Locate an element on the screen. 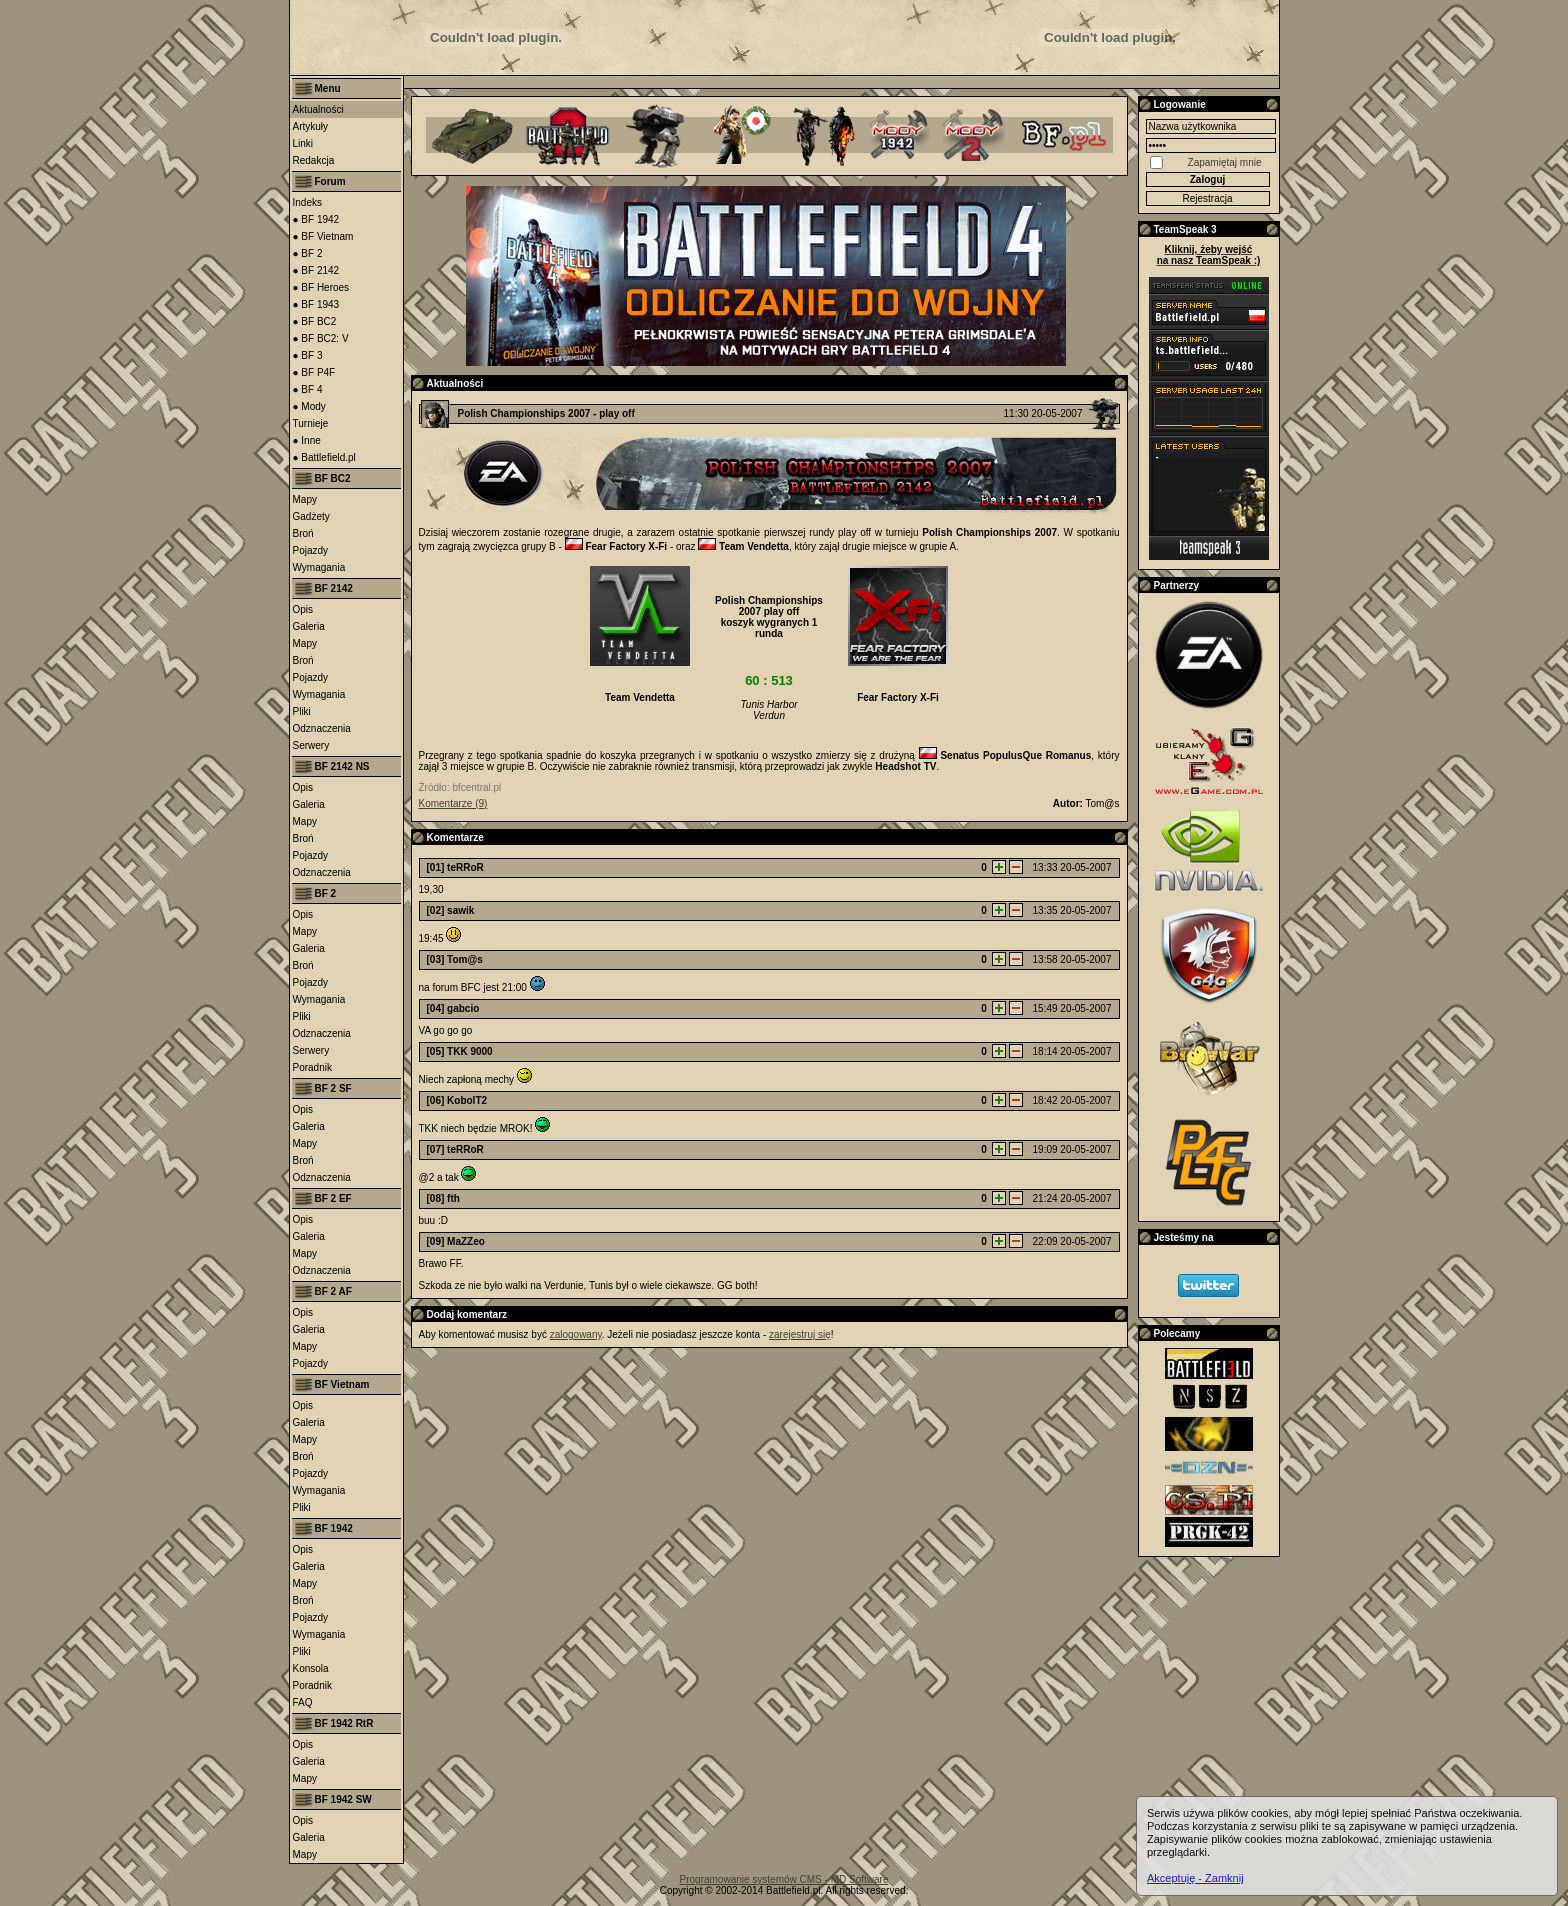 Image resolution: width=1568 pixels, height=1906 pixels. Galeria is located at coordinates (309, 626).